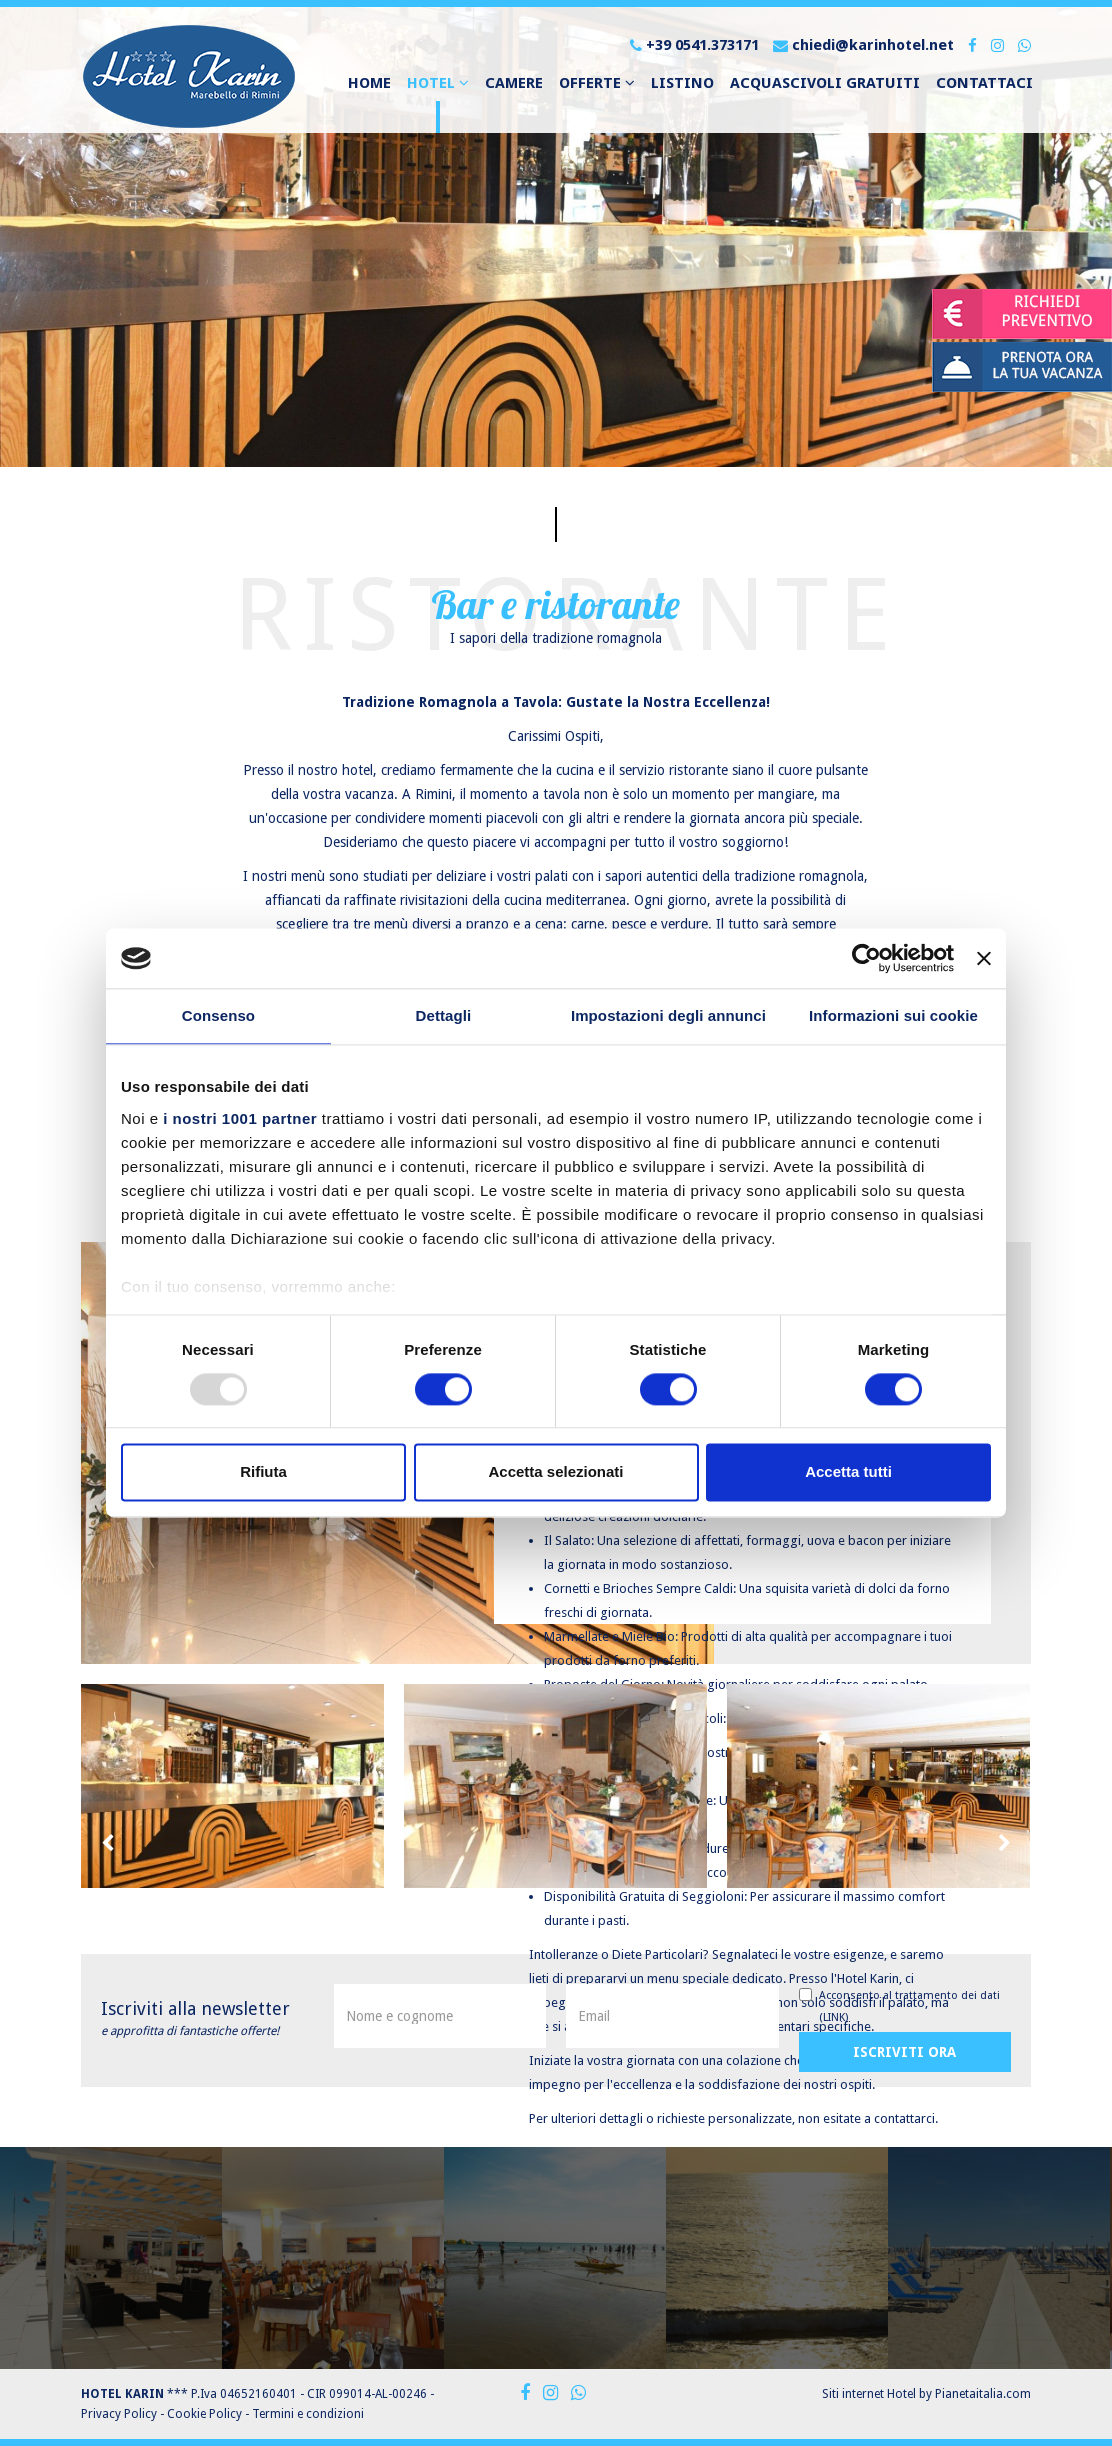 This screenshot has width=1112, height=2446. What do you see at coordinates (555, 1472) in the screenshot?
I see `Accetta selezionati` at bounding box center [555, 1472].